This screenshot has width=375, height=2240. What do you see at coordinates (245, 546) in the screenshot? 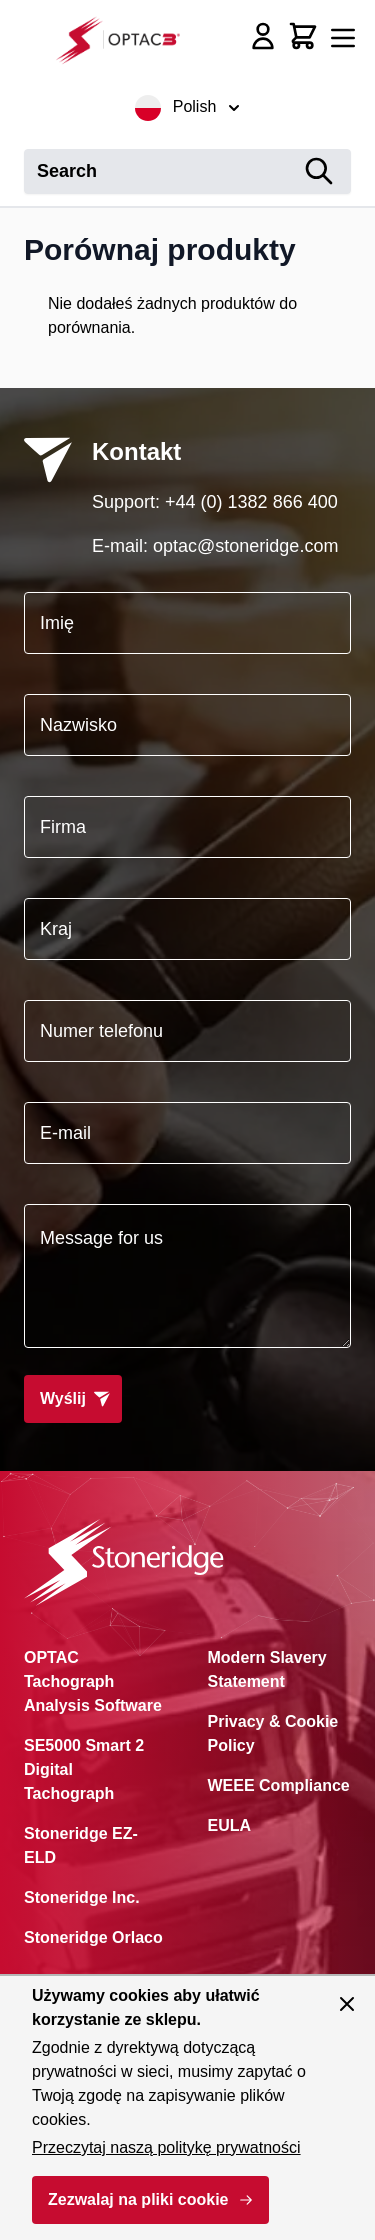
I see `optac@stoneridge.com` at bounding box center [245, 546].